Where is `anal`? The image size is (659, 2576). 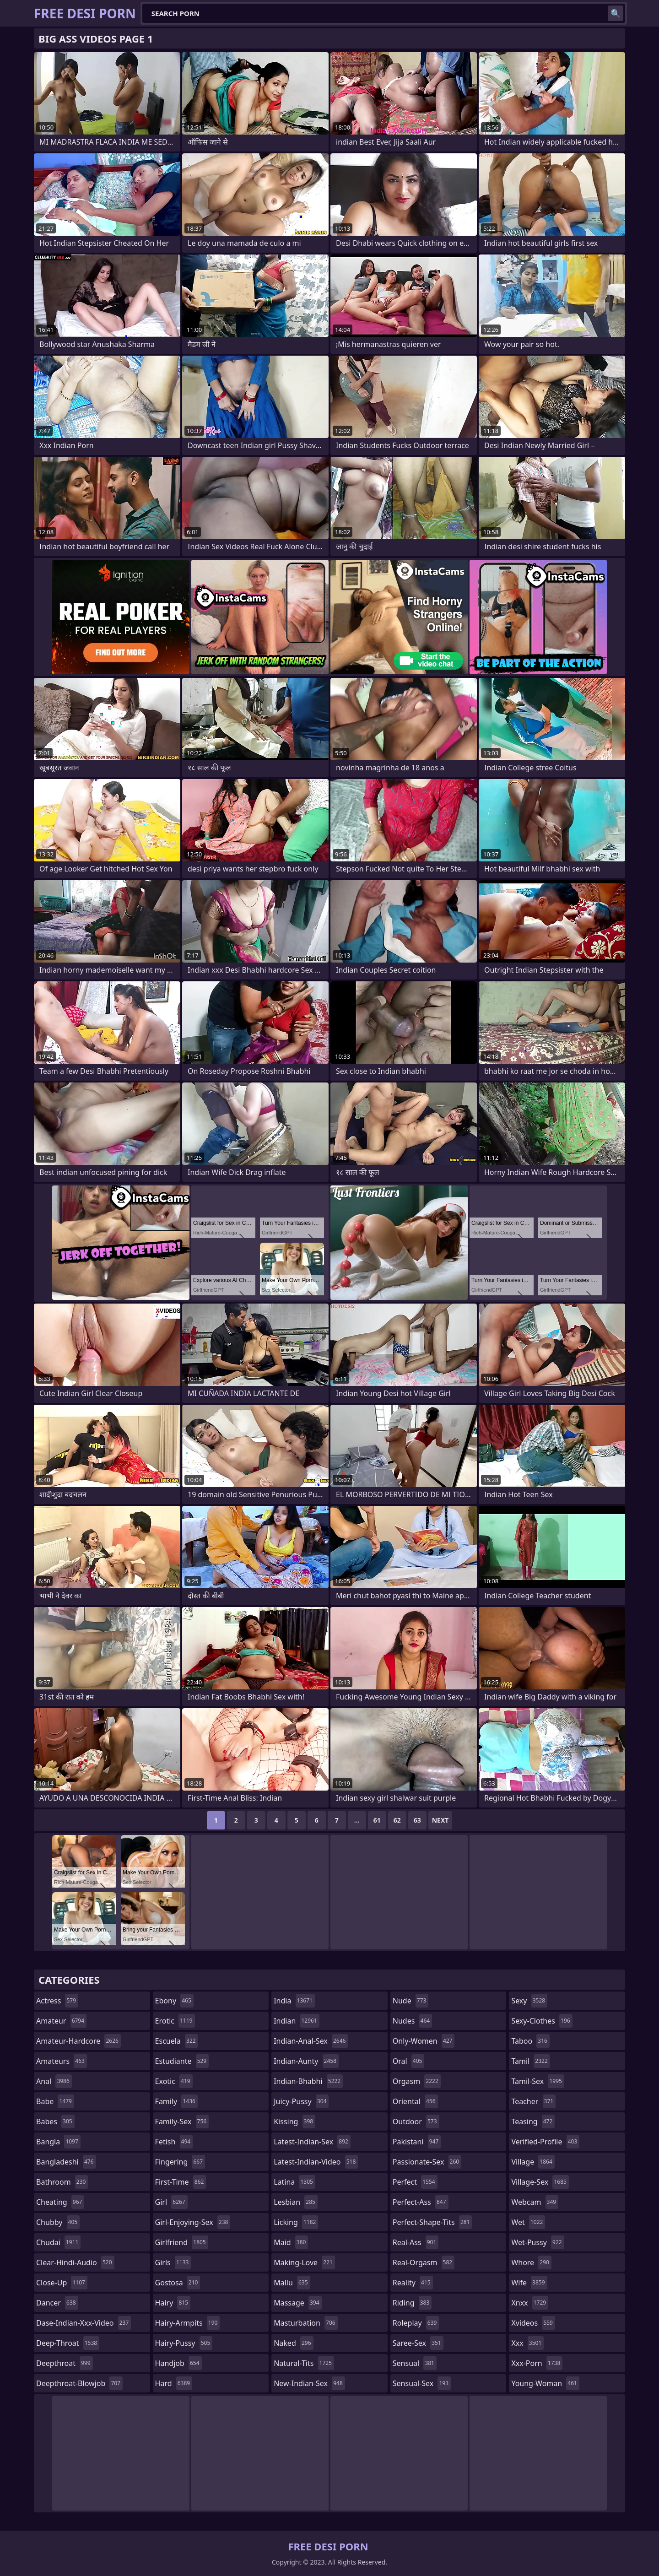
anal is located at coordinates (54, 2081).